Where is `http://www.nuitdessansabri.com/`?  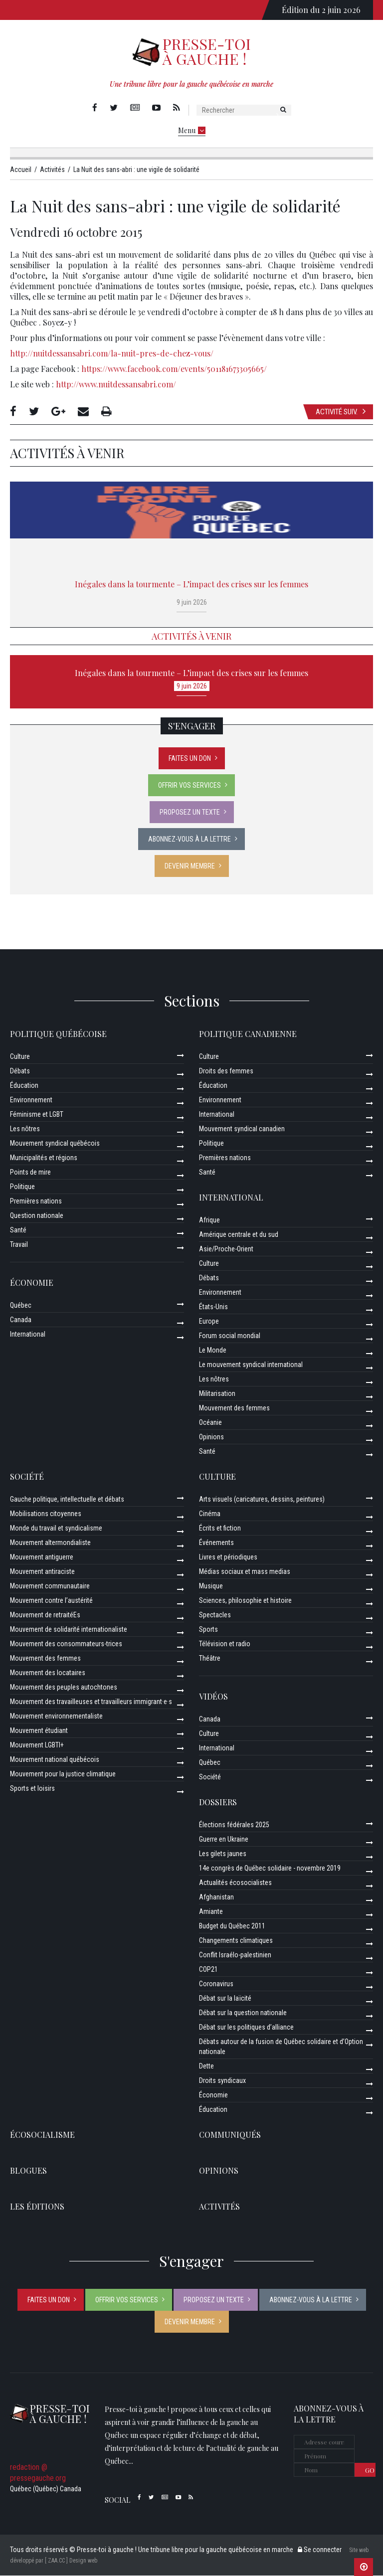
http://www.nuitdessansabri.com/ is located at coordinates (116, 384).